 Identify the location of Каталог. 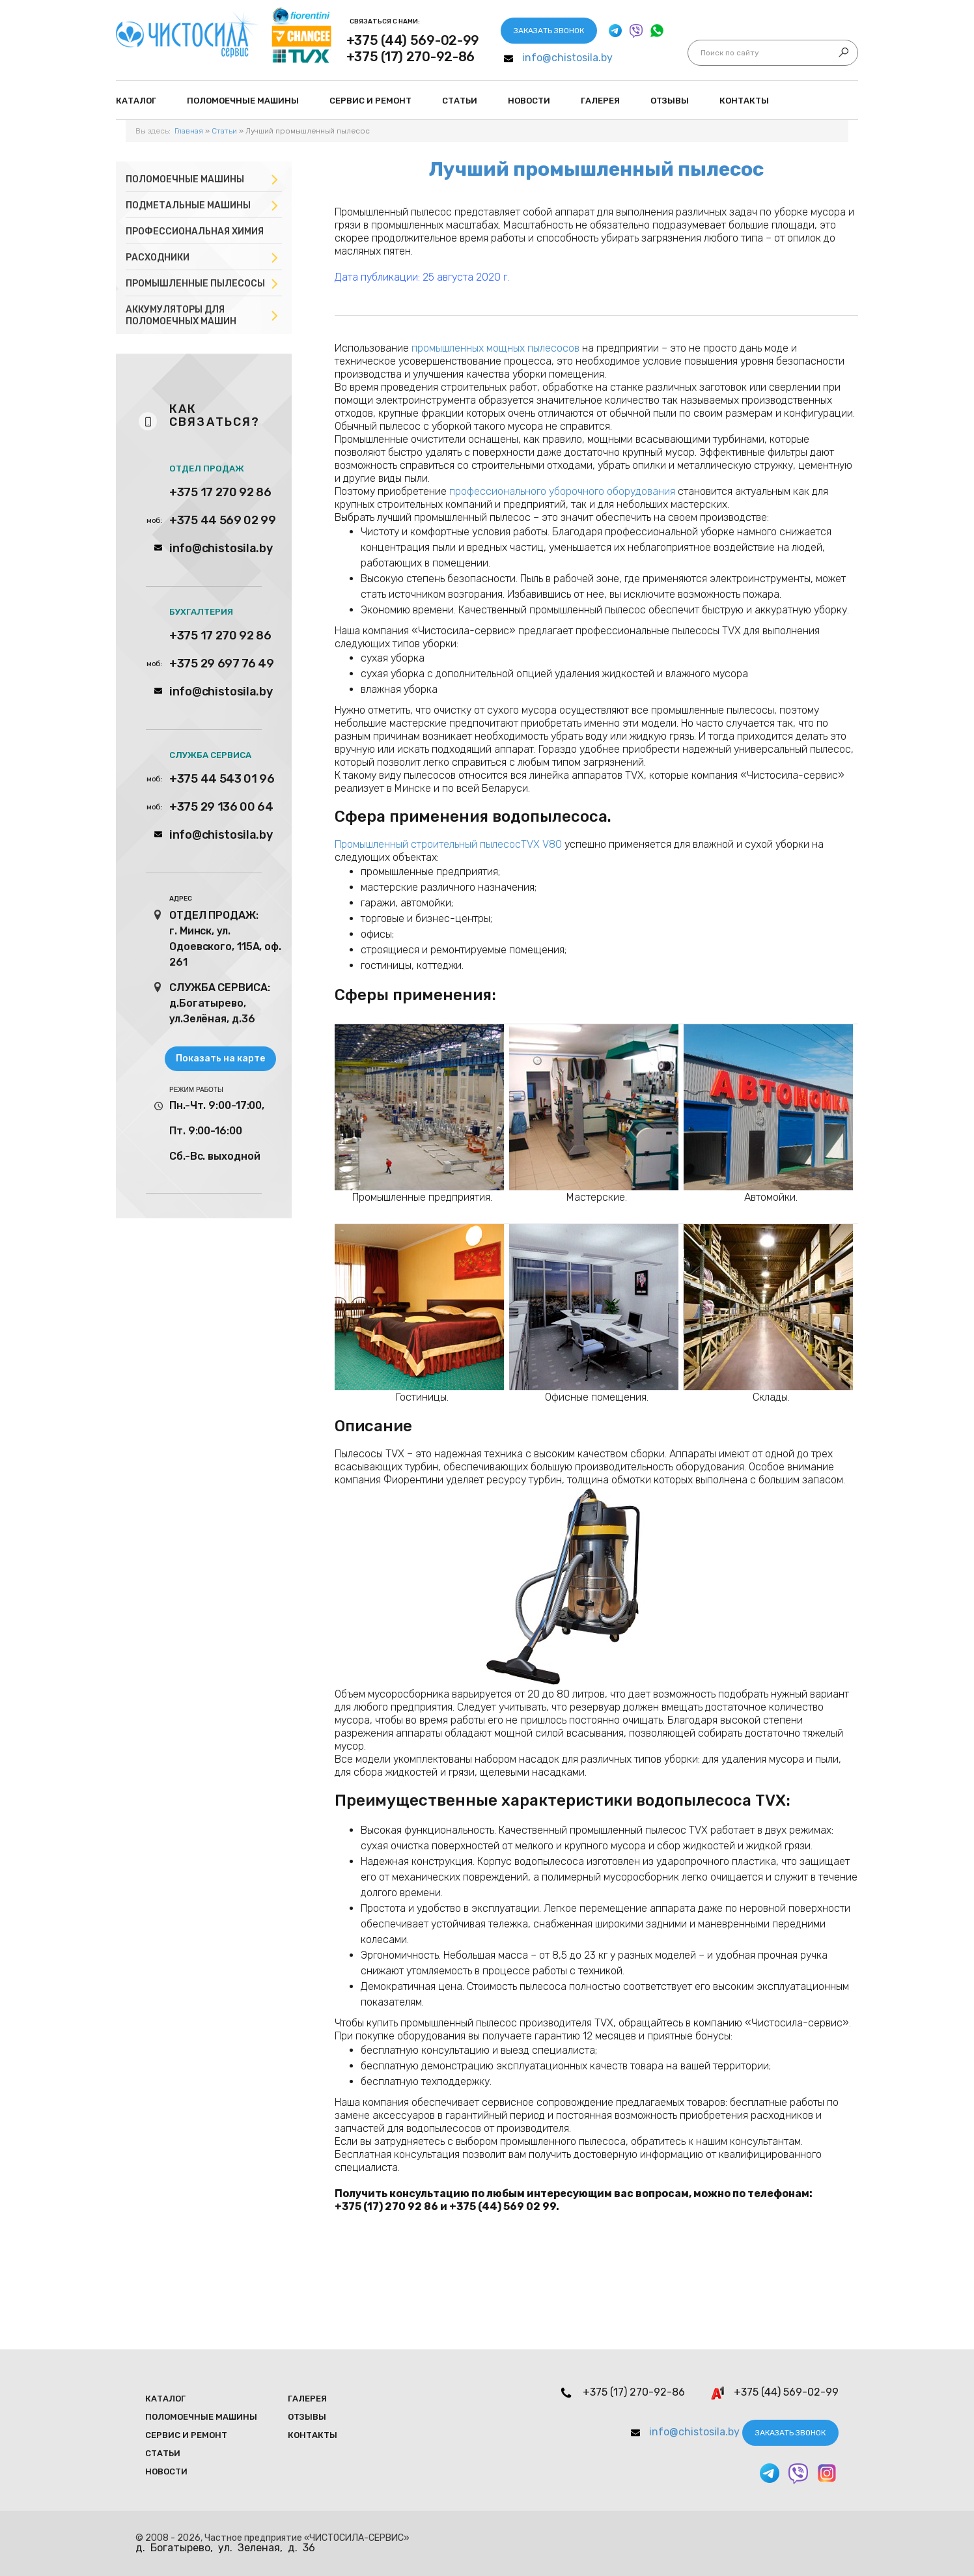
(136, 100).